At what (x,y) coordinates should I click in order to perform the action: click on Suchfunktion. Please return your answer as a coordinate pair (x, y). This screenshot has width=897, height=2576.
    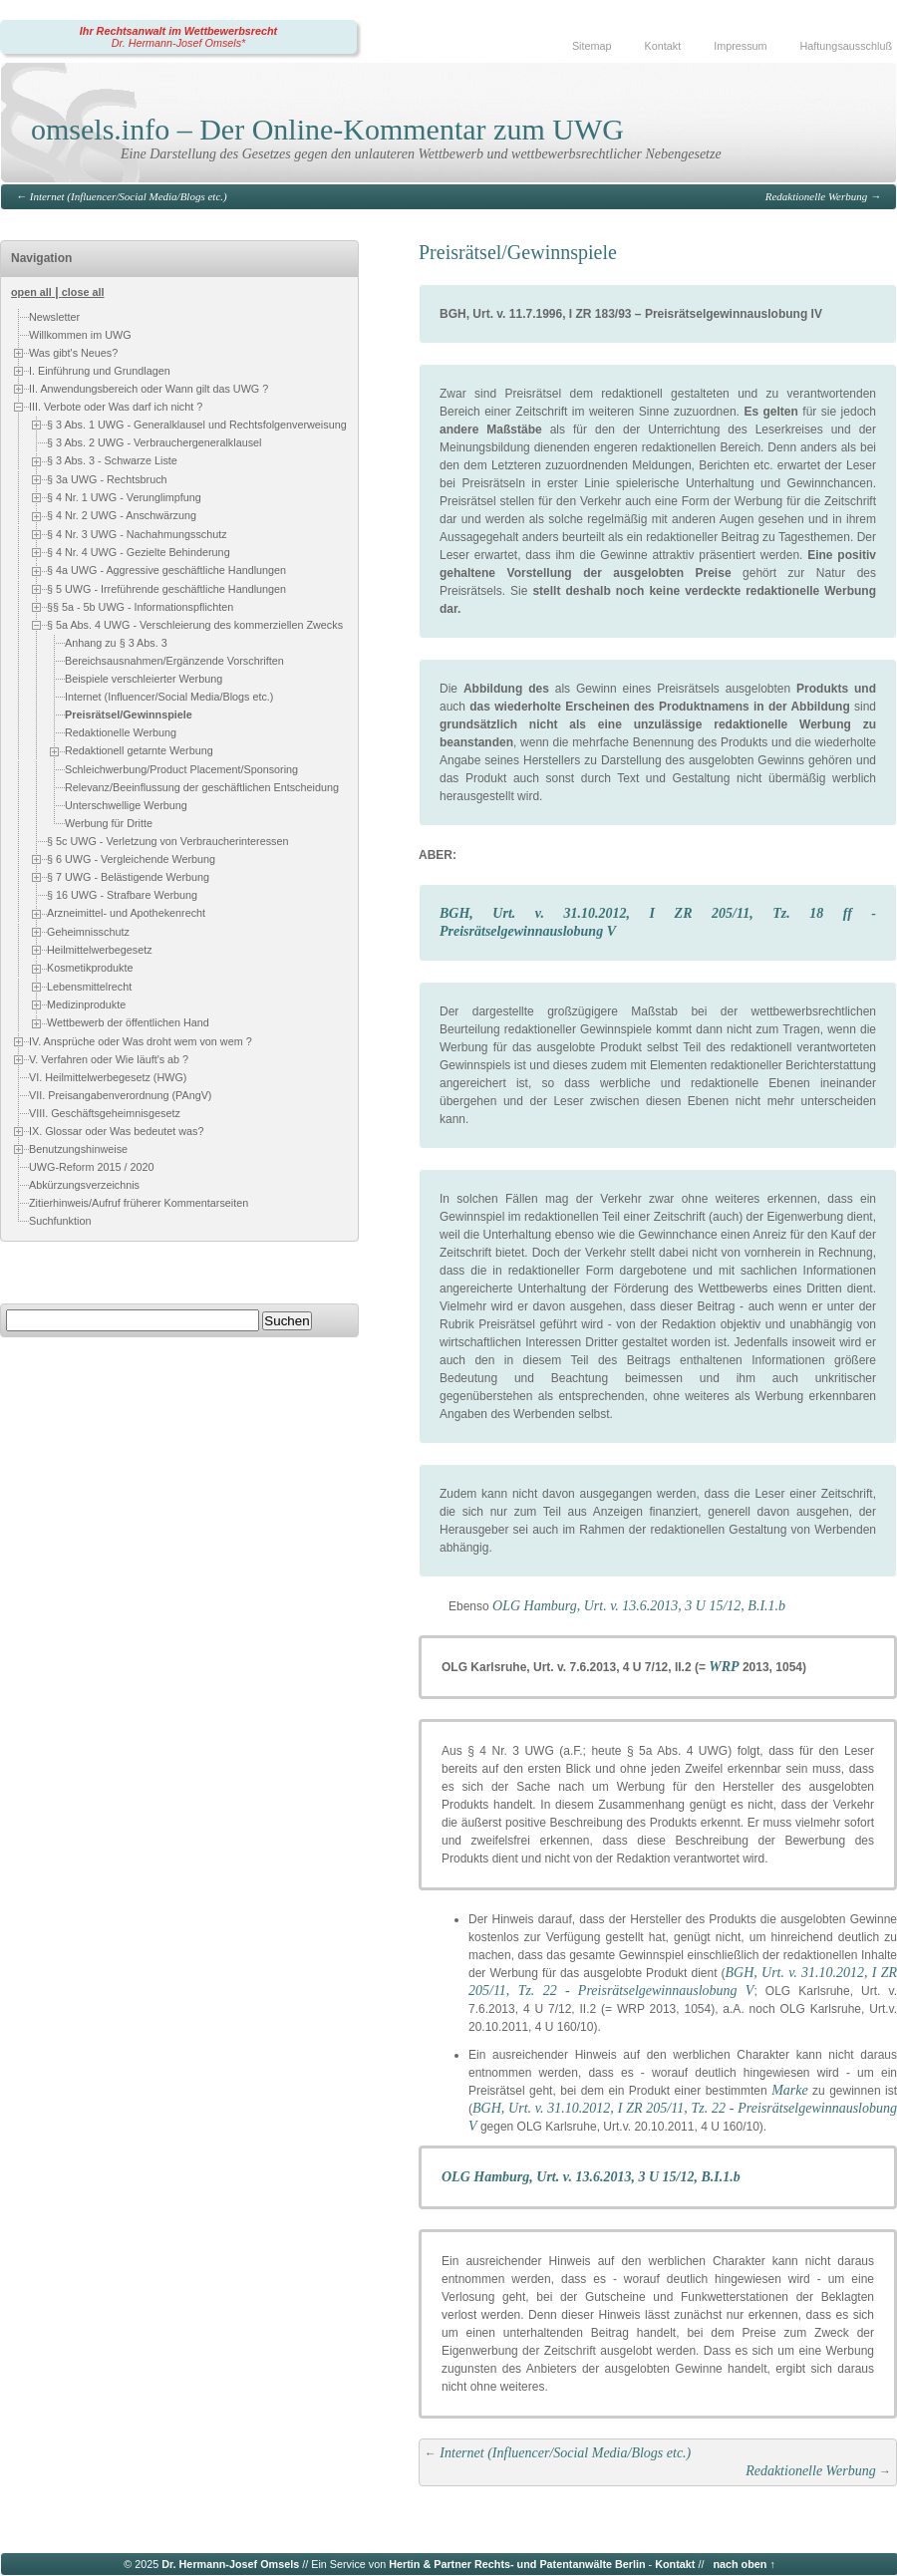
    Looking at the image, I should click on (60, 1221).